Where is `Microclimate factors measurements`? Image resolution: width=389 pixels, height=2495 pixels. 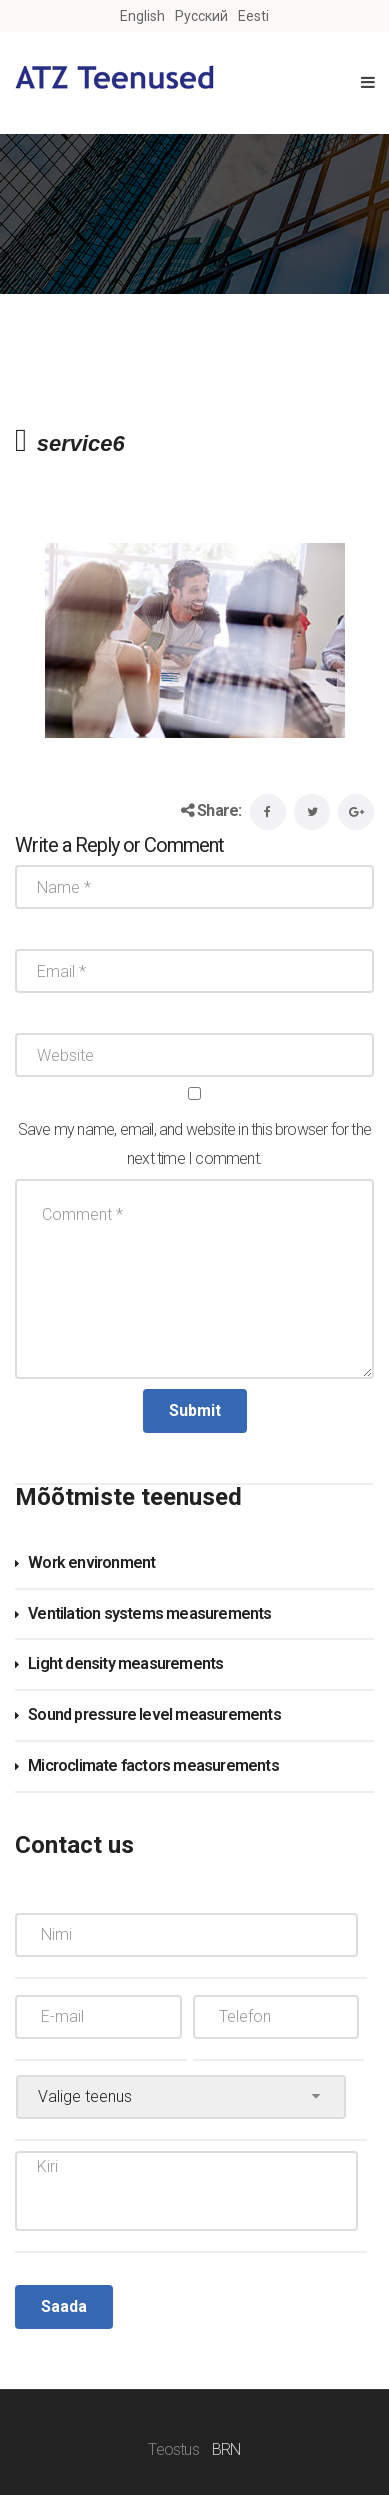
Microclimate factors measurements is located at coordinates (153, 1765).